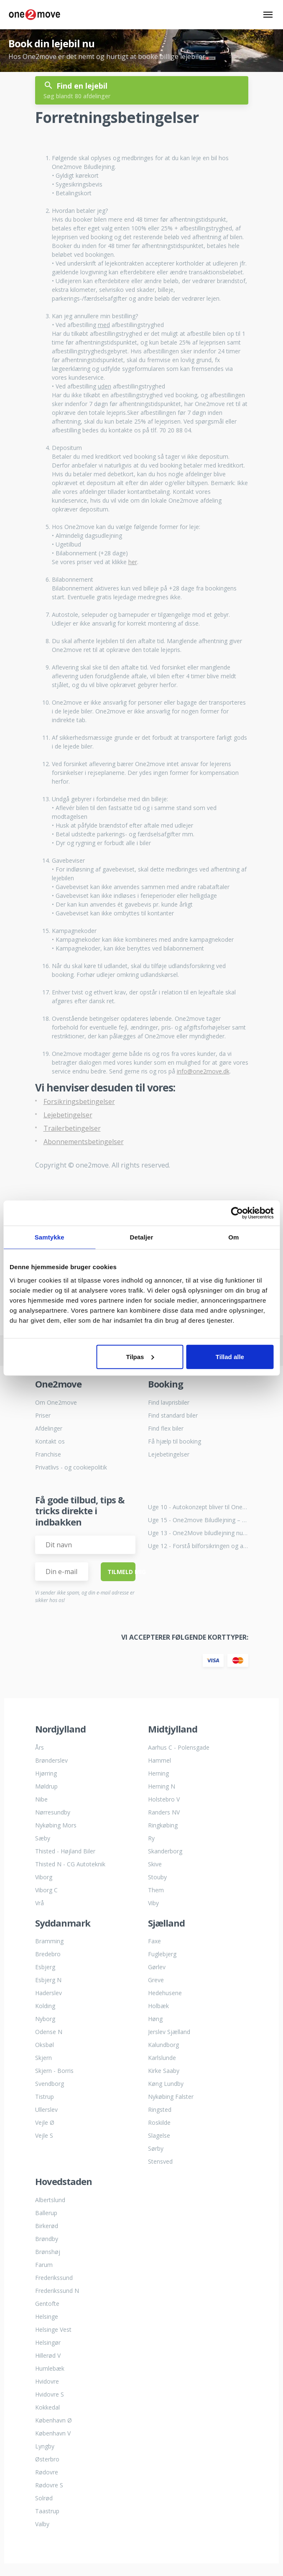  What do you see at coordinates (47, 2407) in the screenshot?
I see `Kokkedal` at bounding box center [47, 2407].